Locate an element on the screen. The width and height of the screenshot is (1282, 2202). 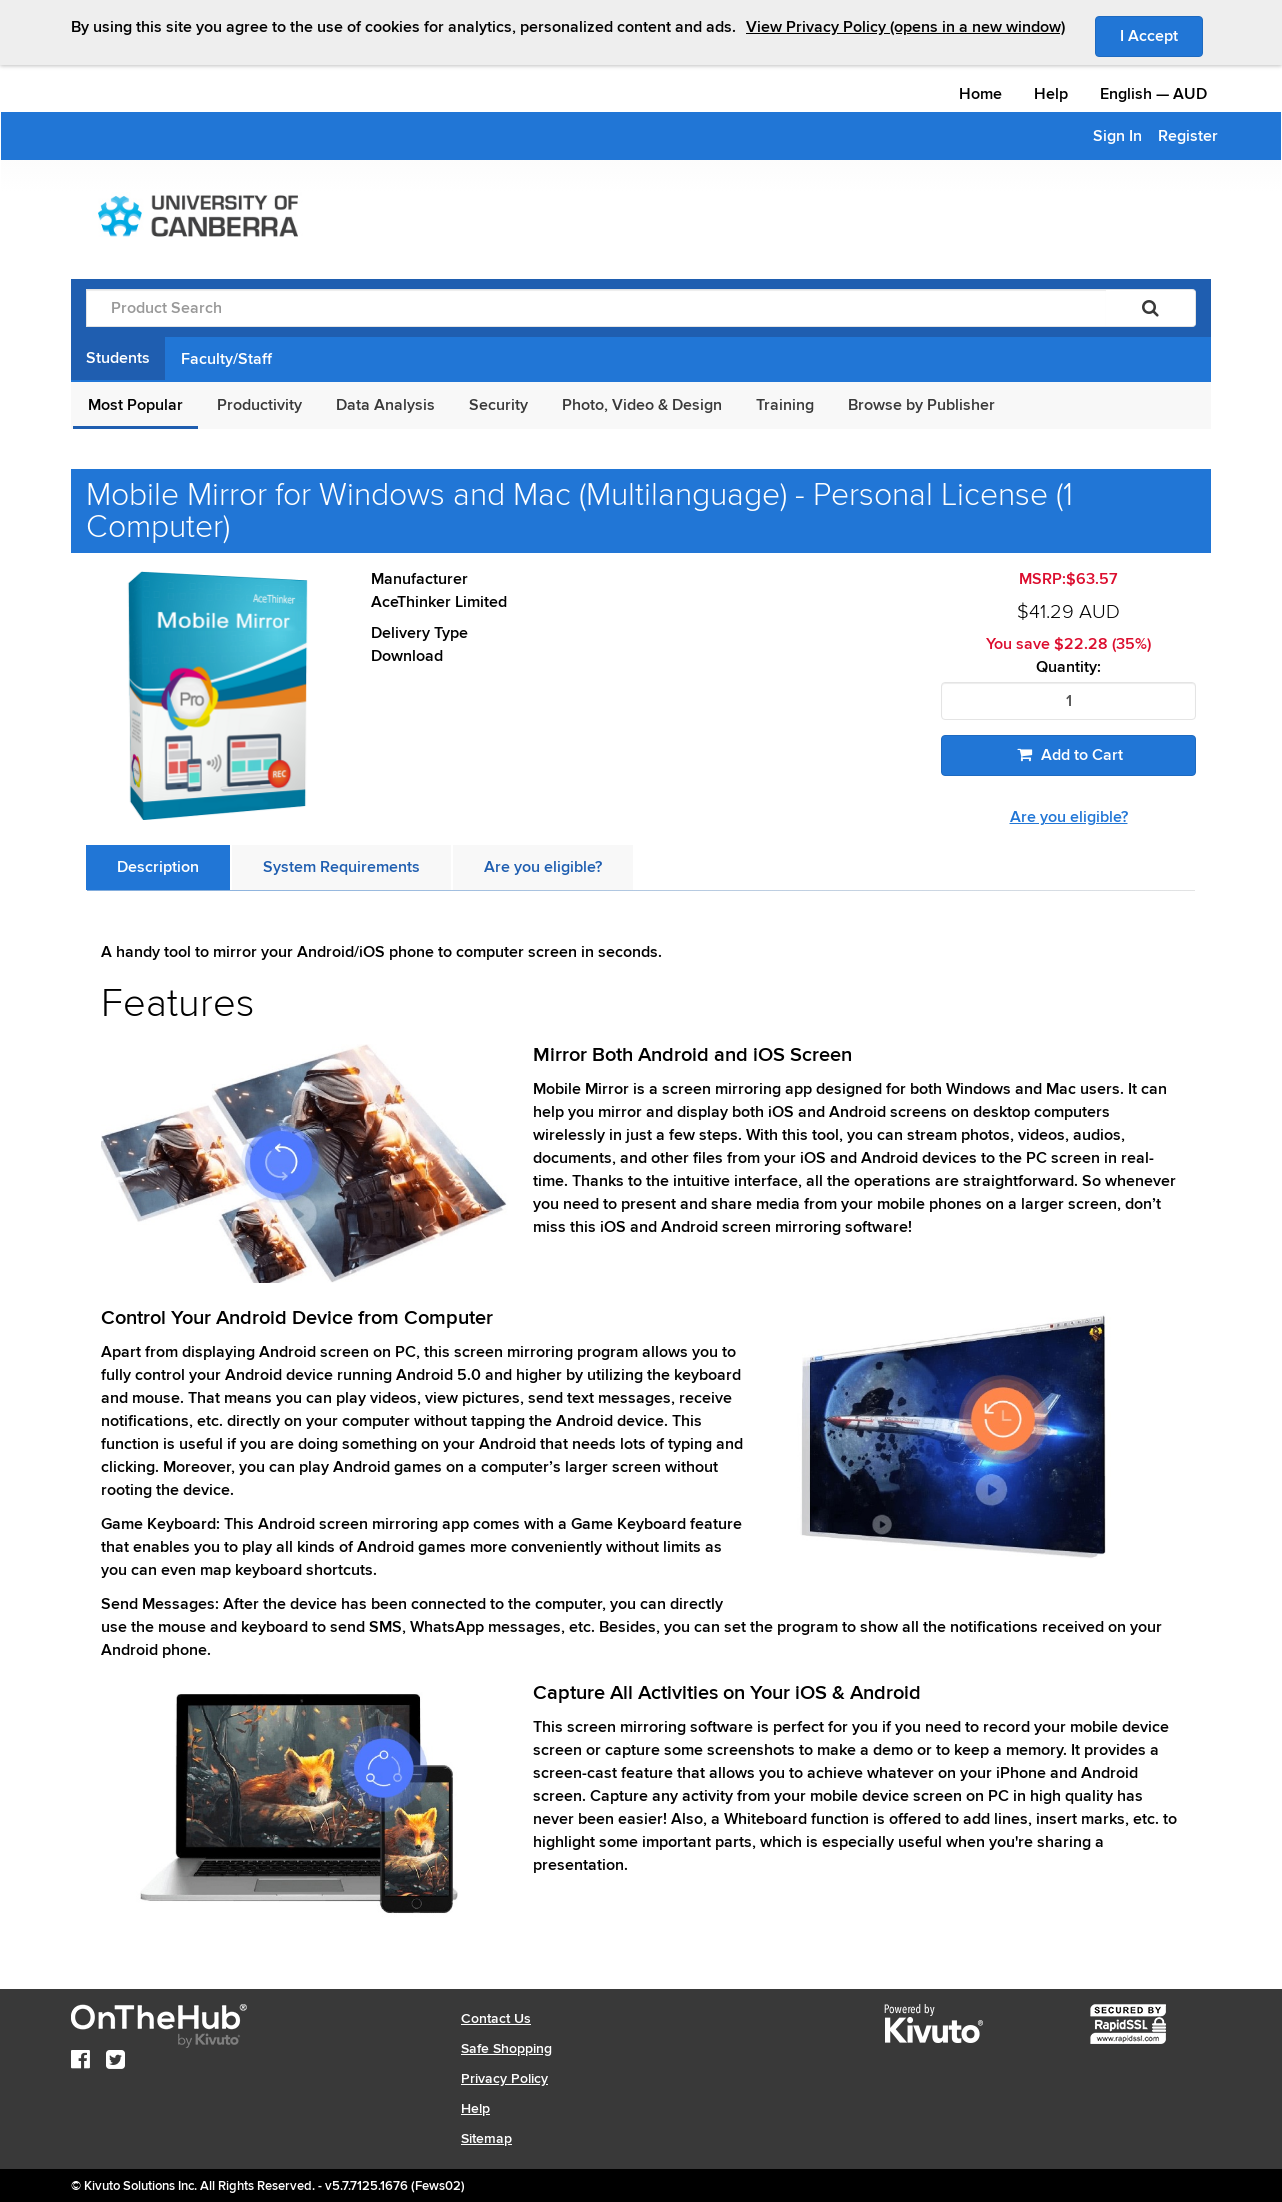
Browse by Publisher is located at coordinates (921, 405).